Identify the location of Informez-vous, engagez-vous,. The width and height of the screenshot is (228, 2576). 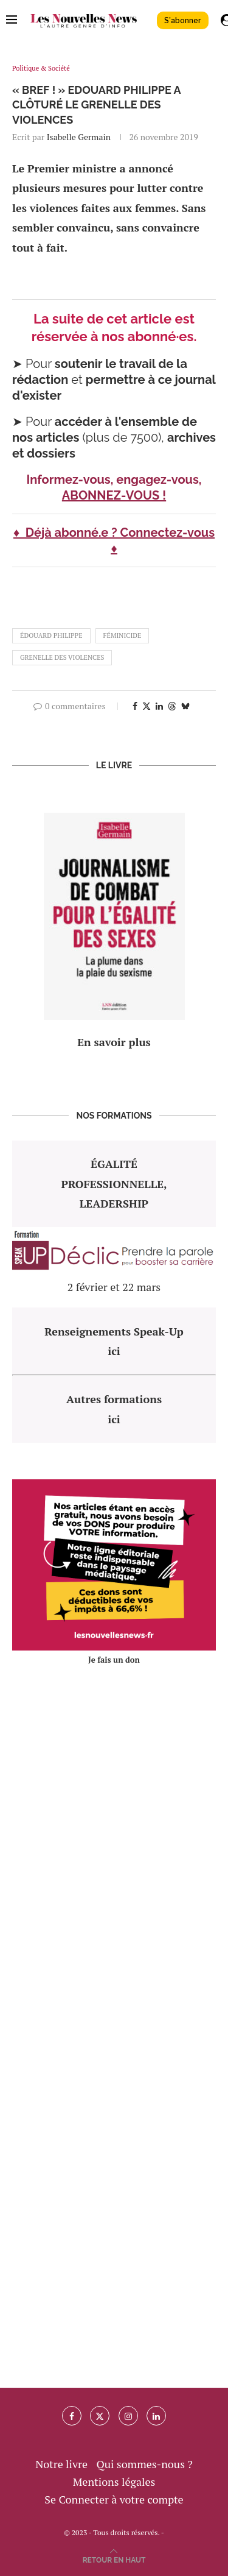
(114, 479).